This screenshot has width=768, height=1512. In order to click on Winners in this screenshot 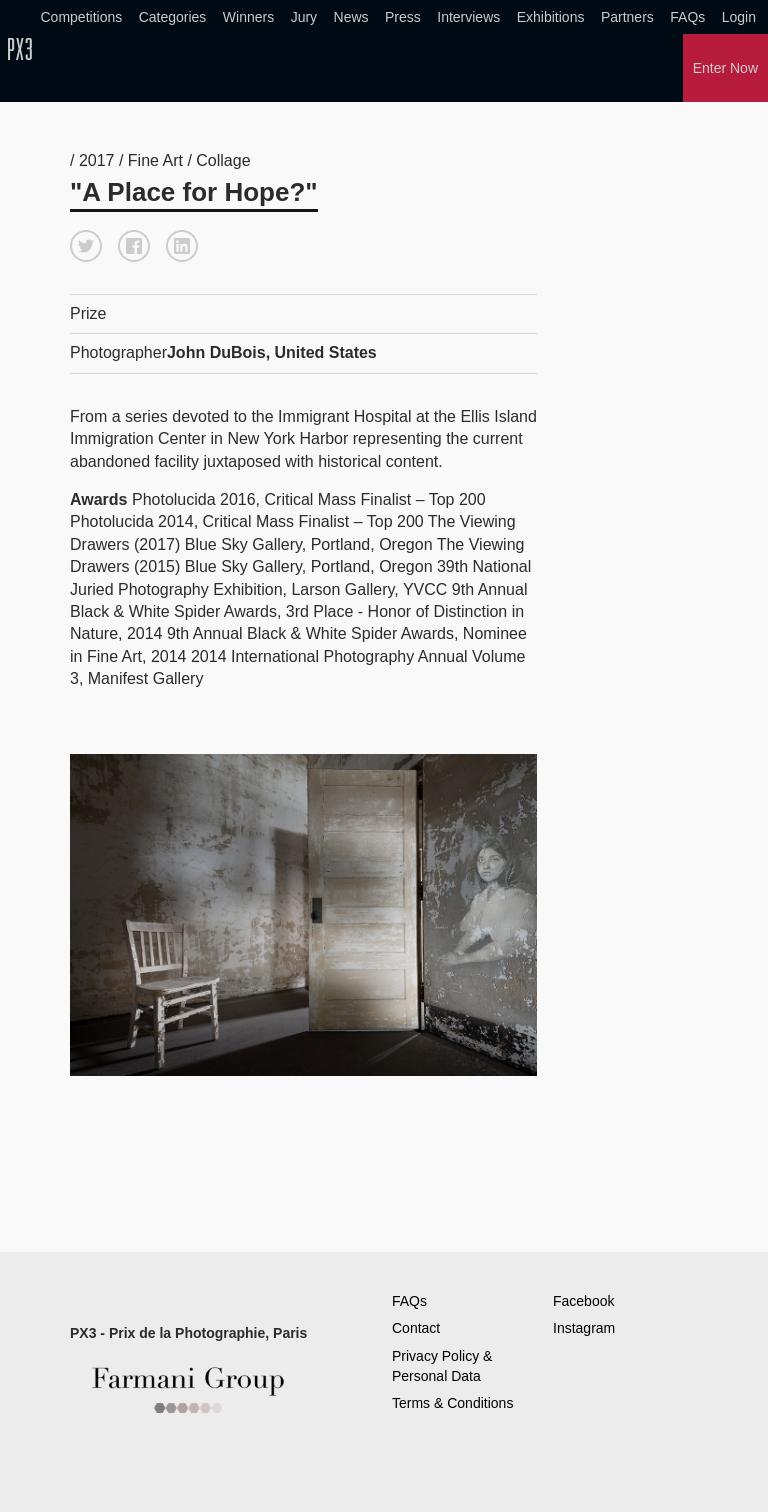, I will do `click(248, 17)`.